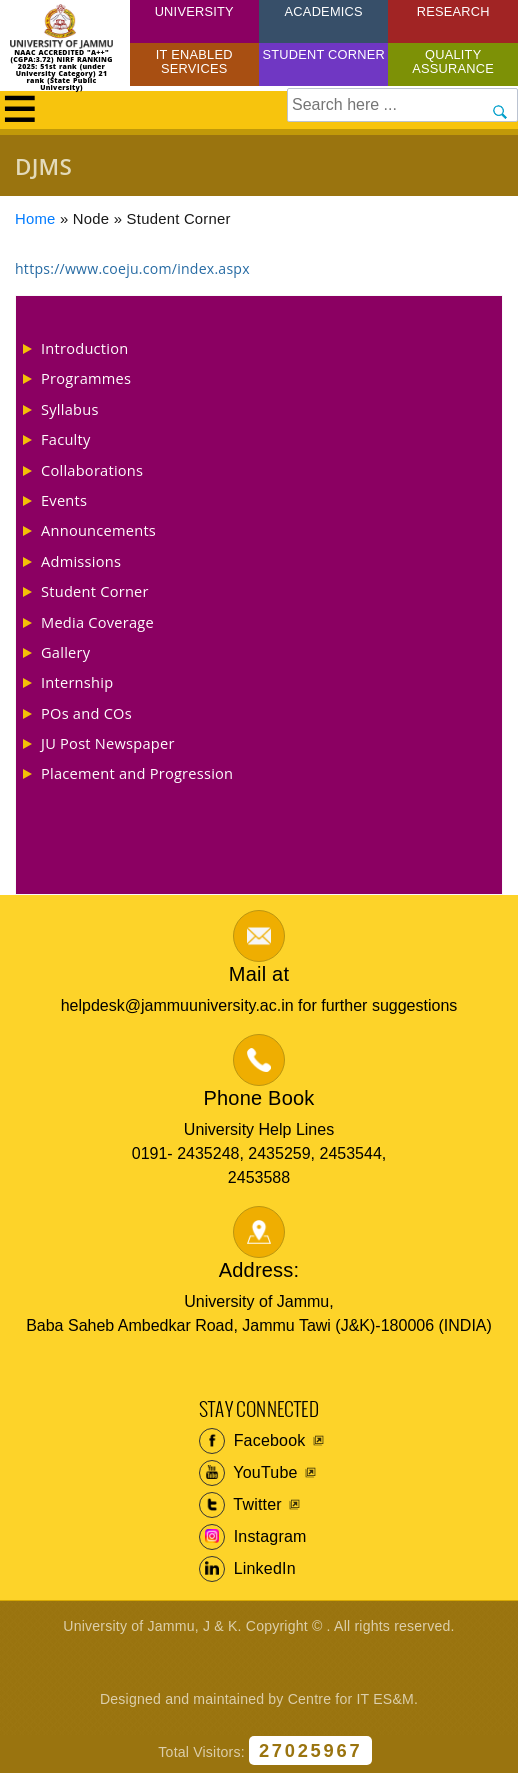 Image resolution: width=518 pixels, height=1773 pixels. Describe the element at coordinates (132, 268) in the screenshot. I see `https://www.coeju.com/index.aspx` at that location.